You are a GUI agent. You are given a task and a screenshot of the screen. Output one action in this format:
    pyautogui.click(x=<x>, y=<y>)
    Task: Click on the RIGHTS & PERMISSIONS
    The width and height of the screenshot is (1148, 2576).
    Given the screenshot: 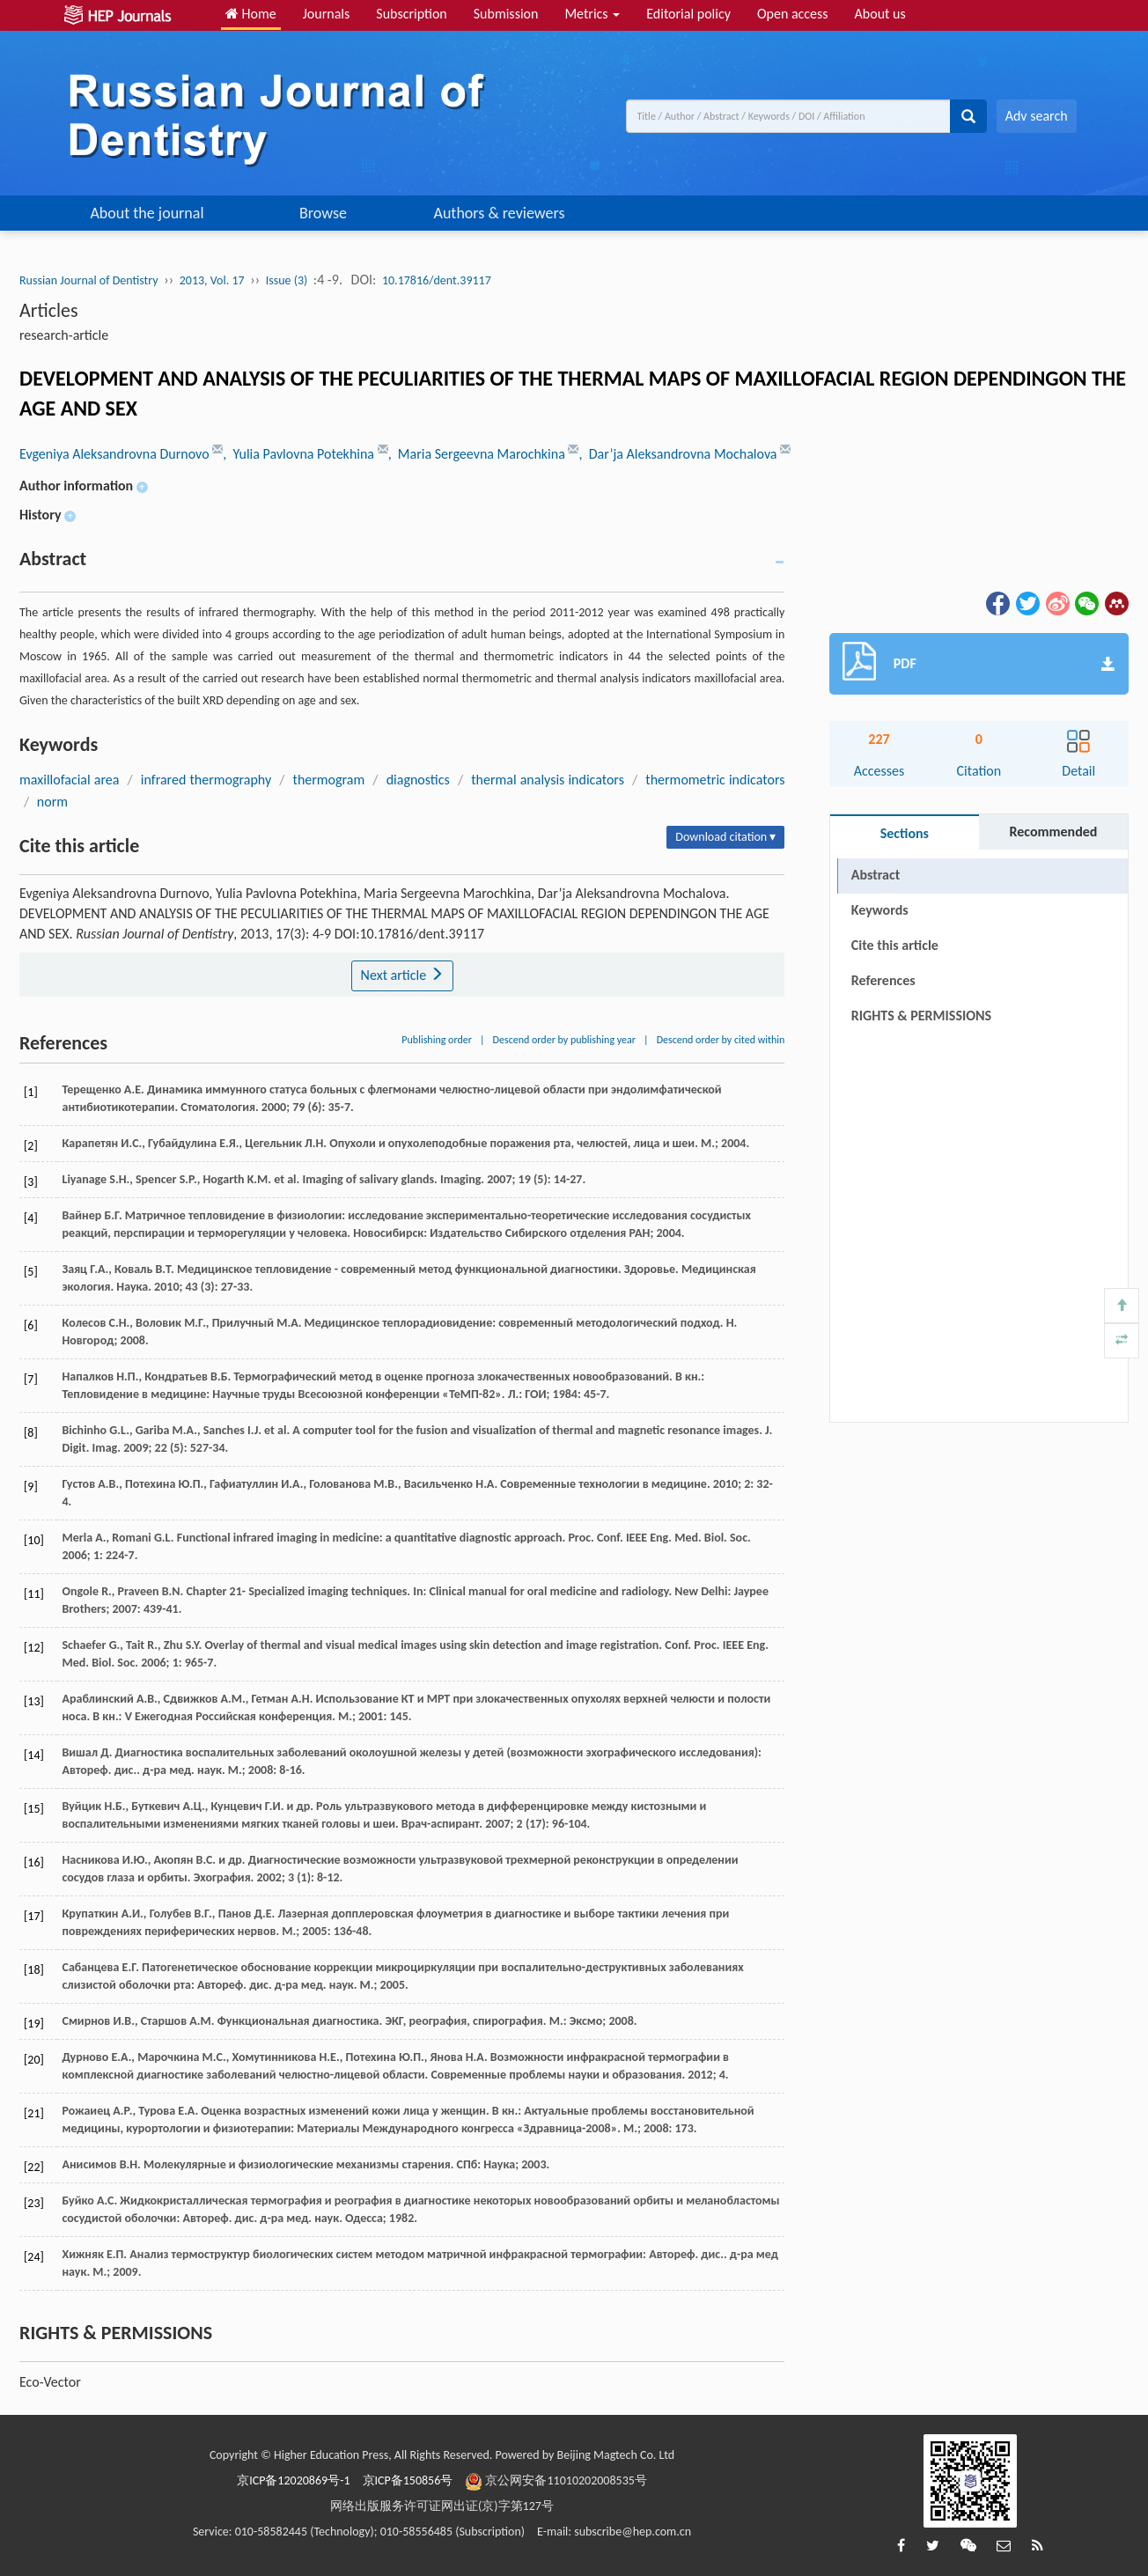 What is the action you would take?
    pyautogui.click(x=921, y=1015)
    